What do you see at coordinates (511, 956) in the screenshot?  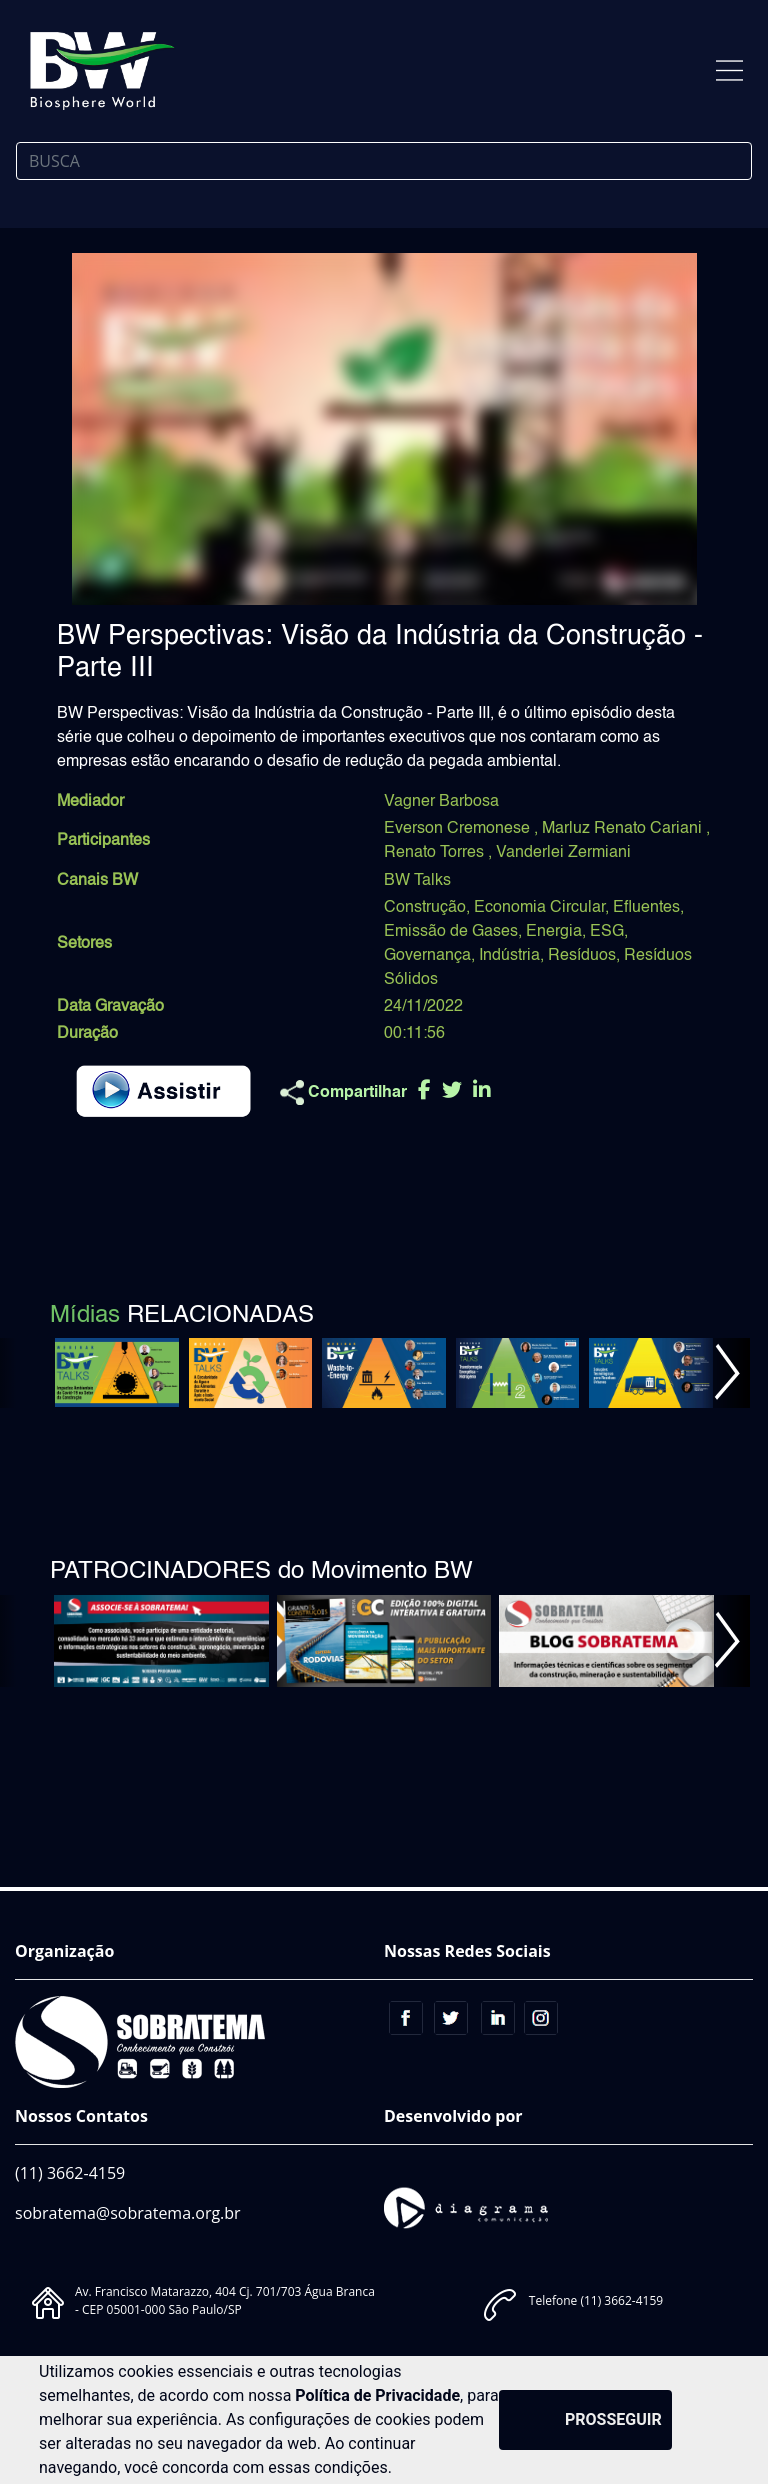 I see `Indústria,` at bounding box center [511, 956].